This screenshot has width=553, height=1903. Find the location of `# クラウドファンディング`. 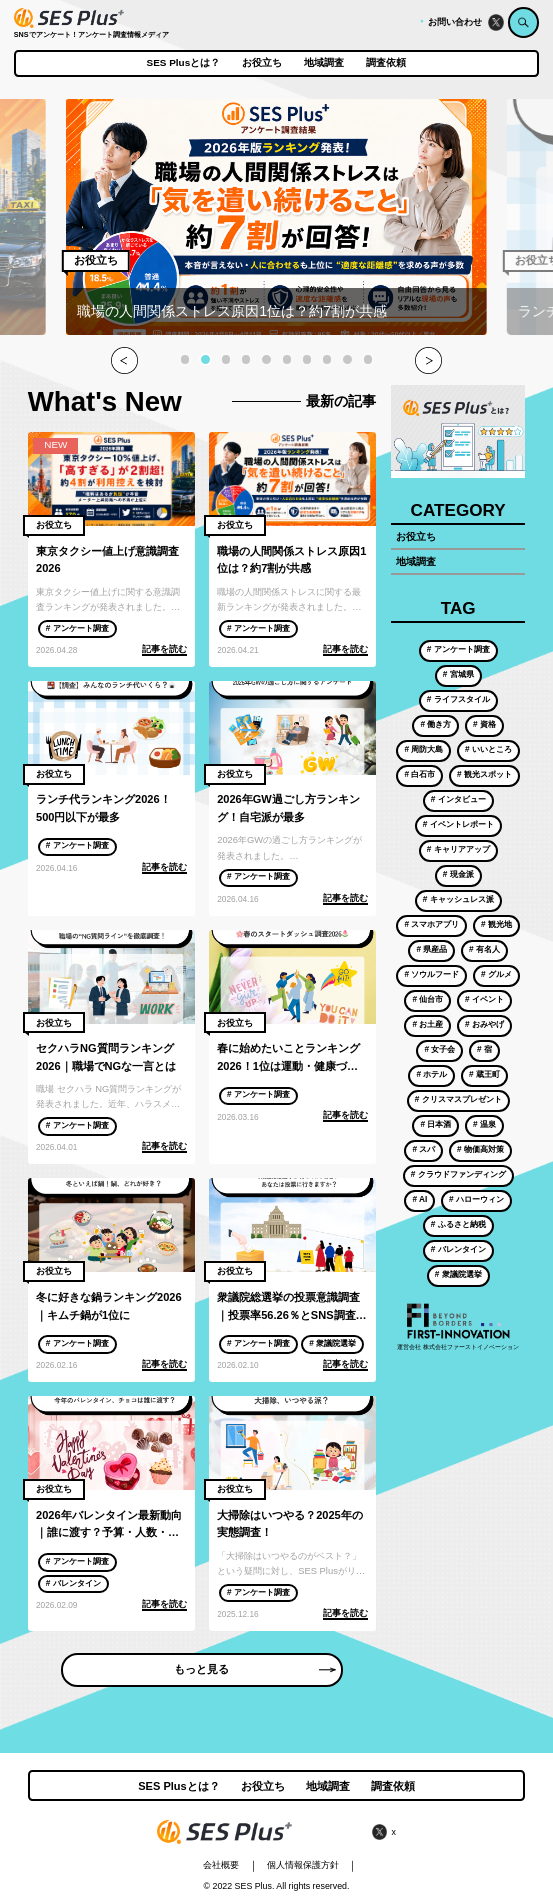

# クラウドファンディング is located at coordinates (458, 1174).